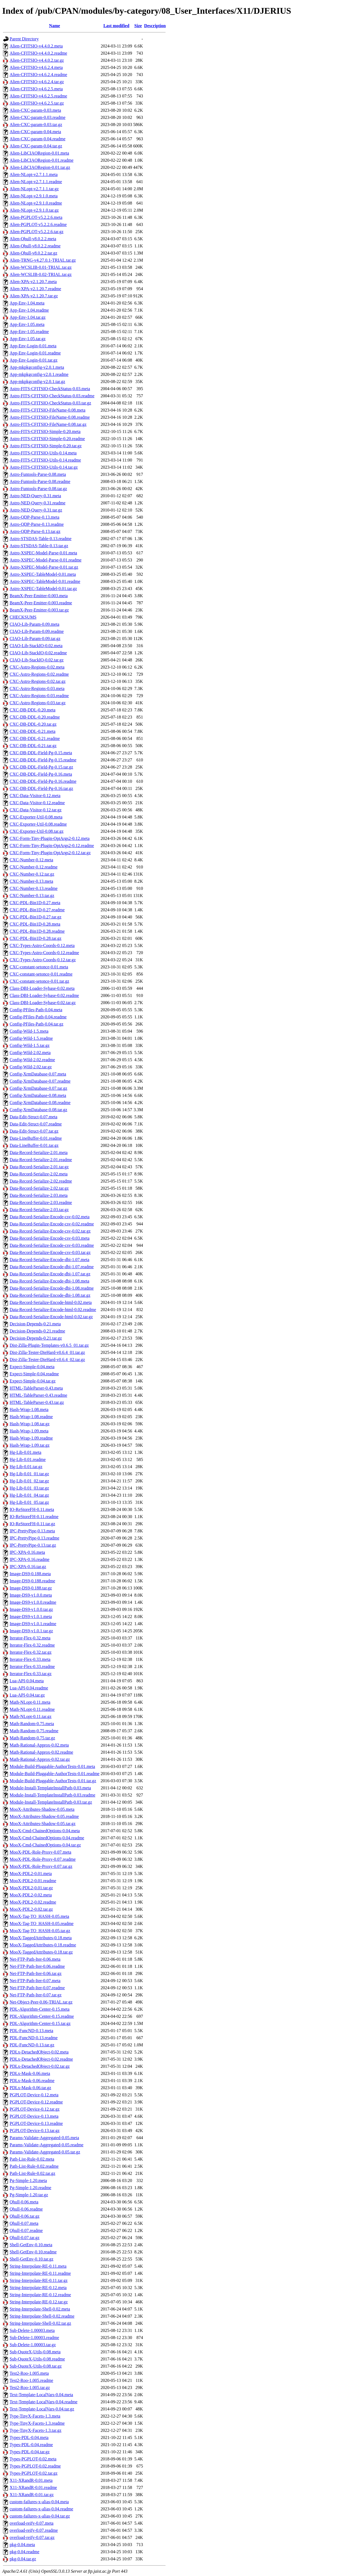 This screenshot has height=2576, width=351. I want to click on X11-XRandR-0.01.tar.gz, so click(32, 2494).